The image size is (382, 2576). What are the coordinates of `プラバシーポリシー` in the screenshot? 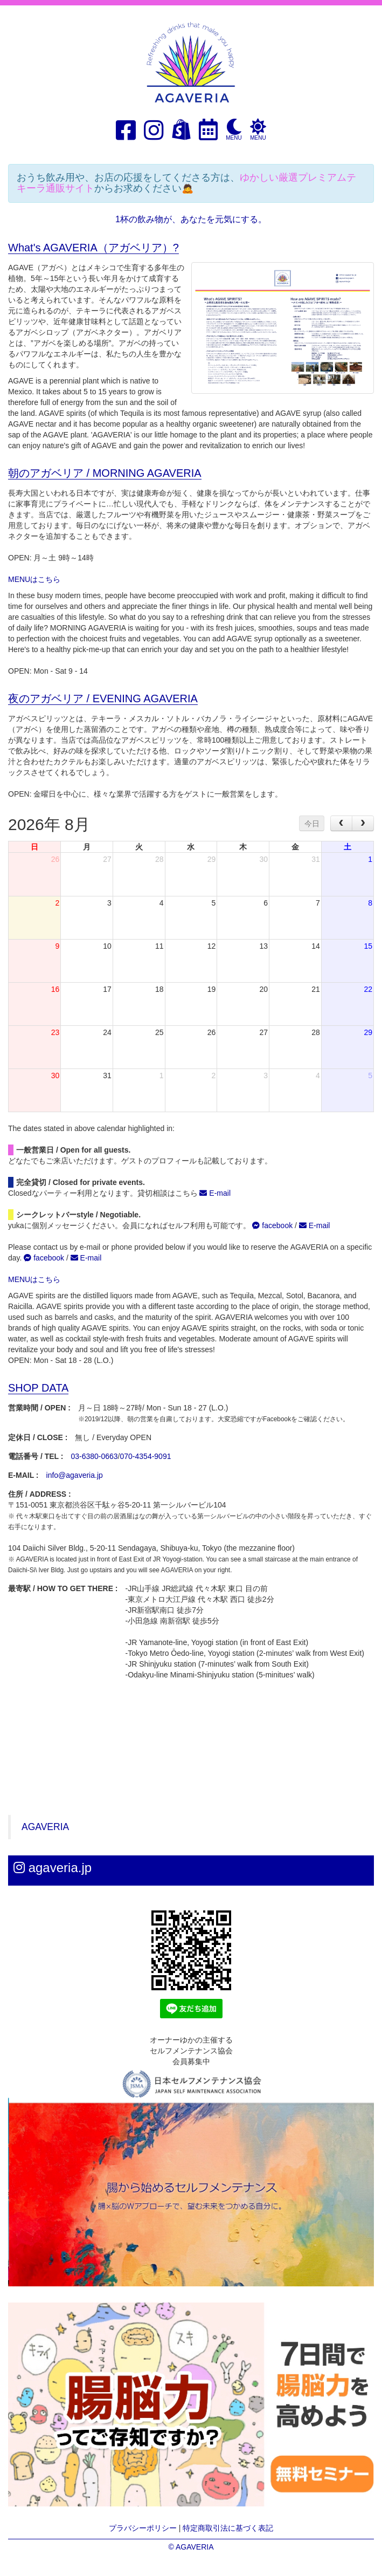 It's located at (143, 2528).